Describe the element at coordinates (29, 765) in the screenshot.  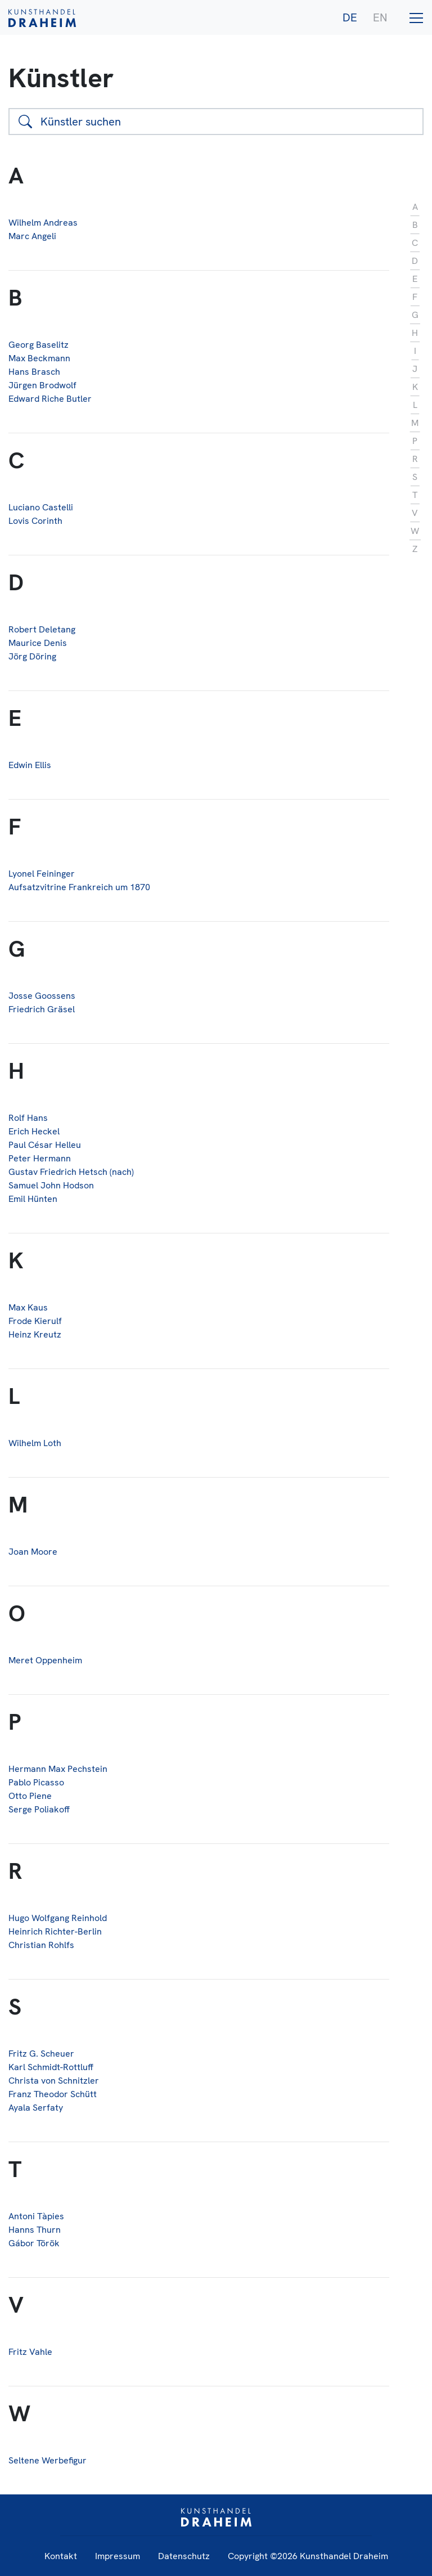
I see `Edwin Ellis` at that location.